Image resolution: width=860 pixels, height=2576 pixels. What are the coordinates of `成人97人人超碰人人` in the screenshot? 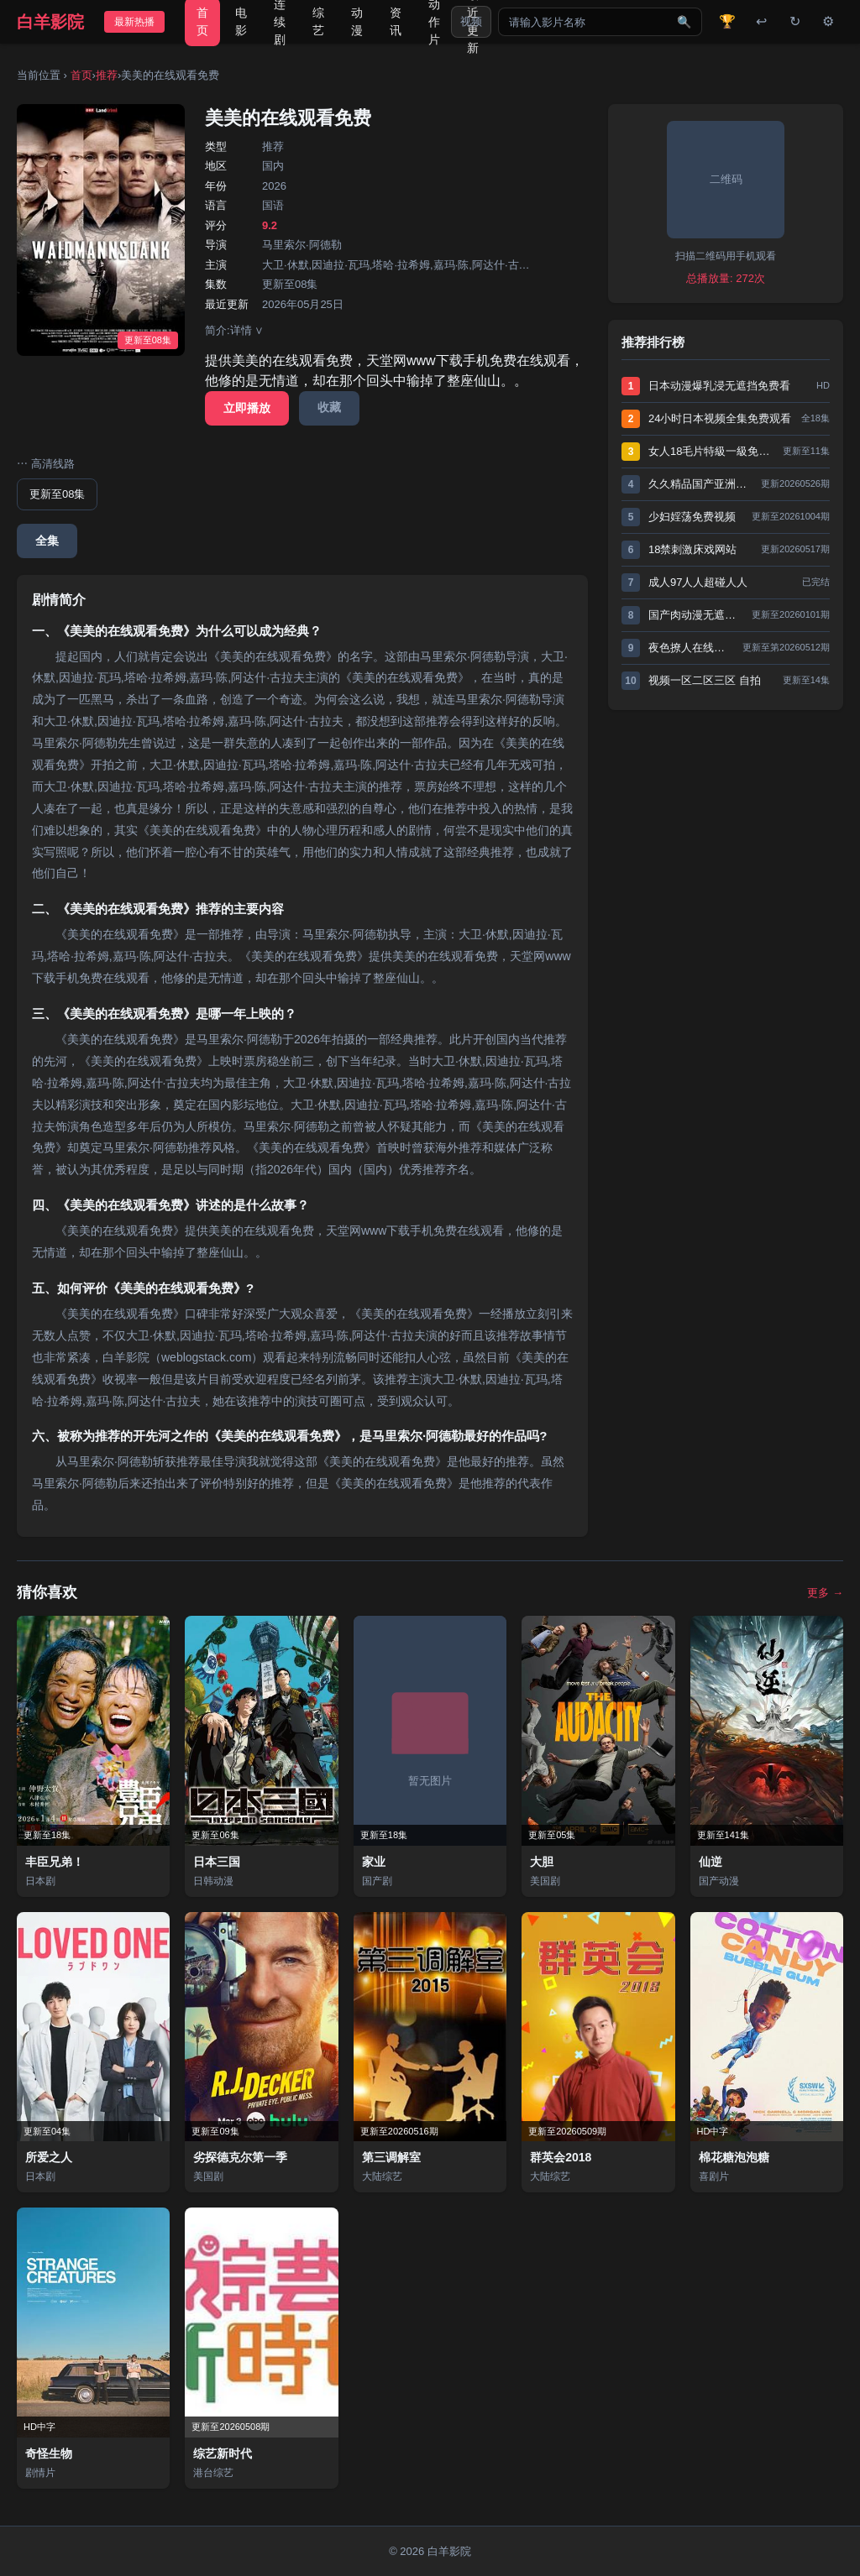 It's located at (697, 582).